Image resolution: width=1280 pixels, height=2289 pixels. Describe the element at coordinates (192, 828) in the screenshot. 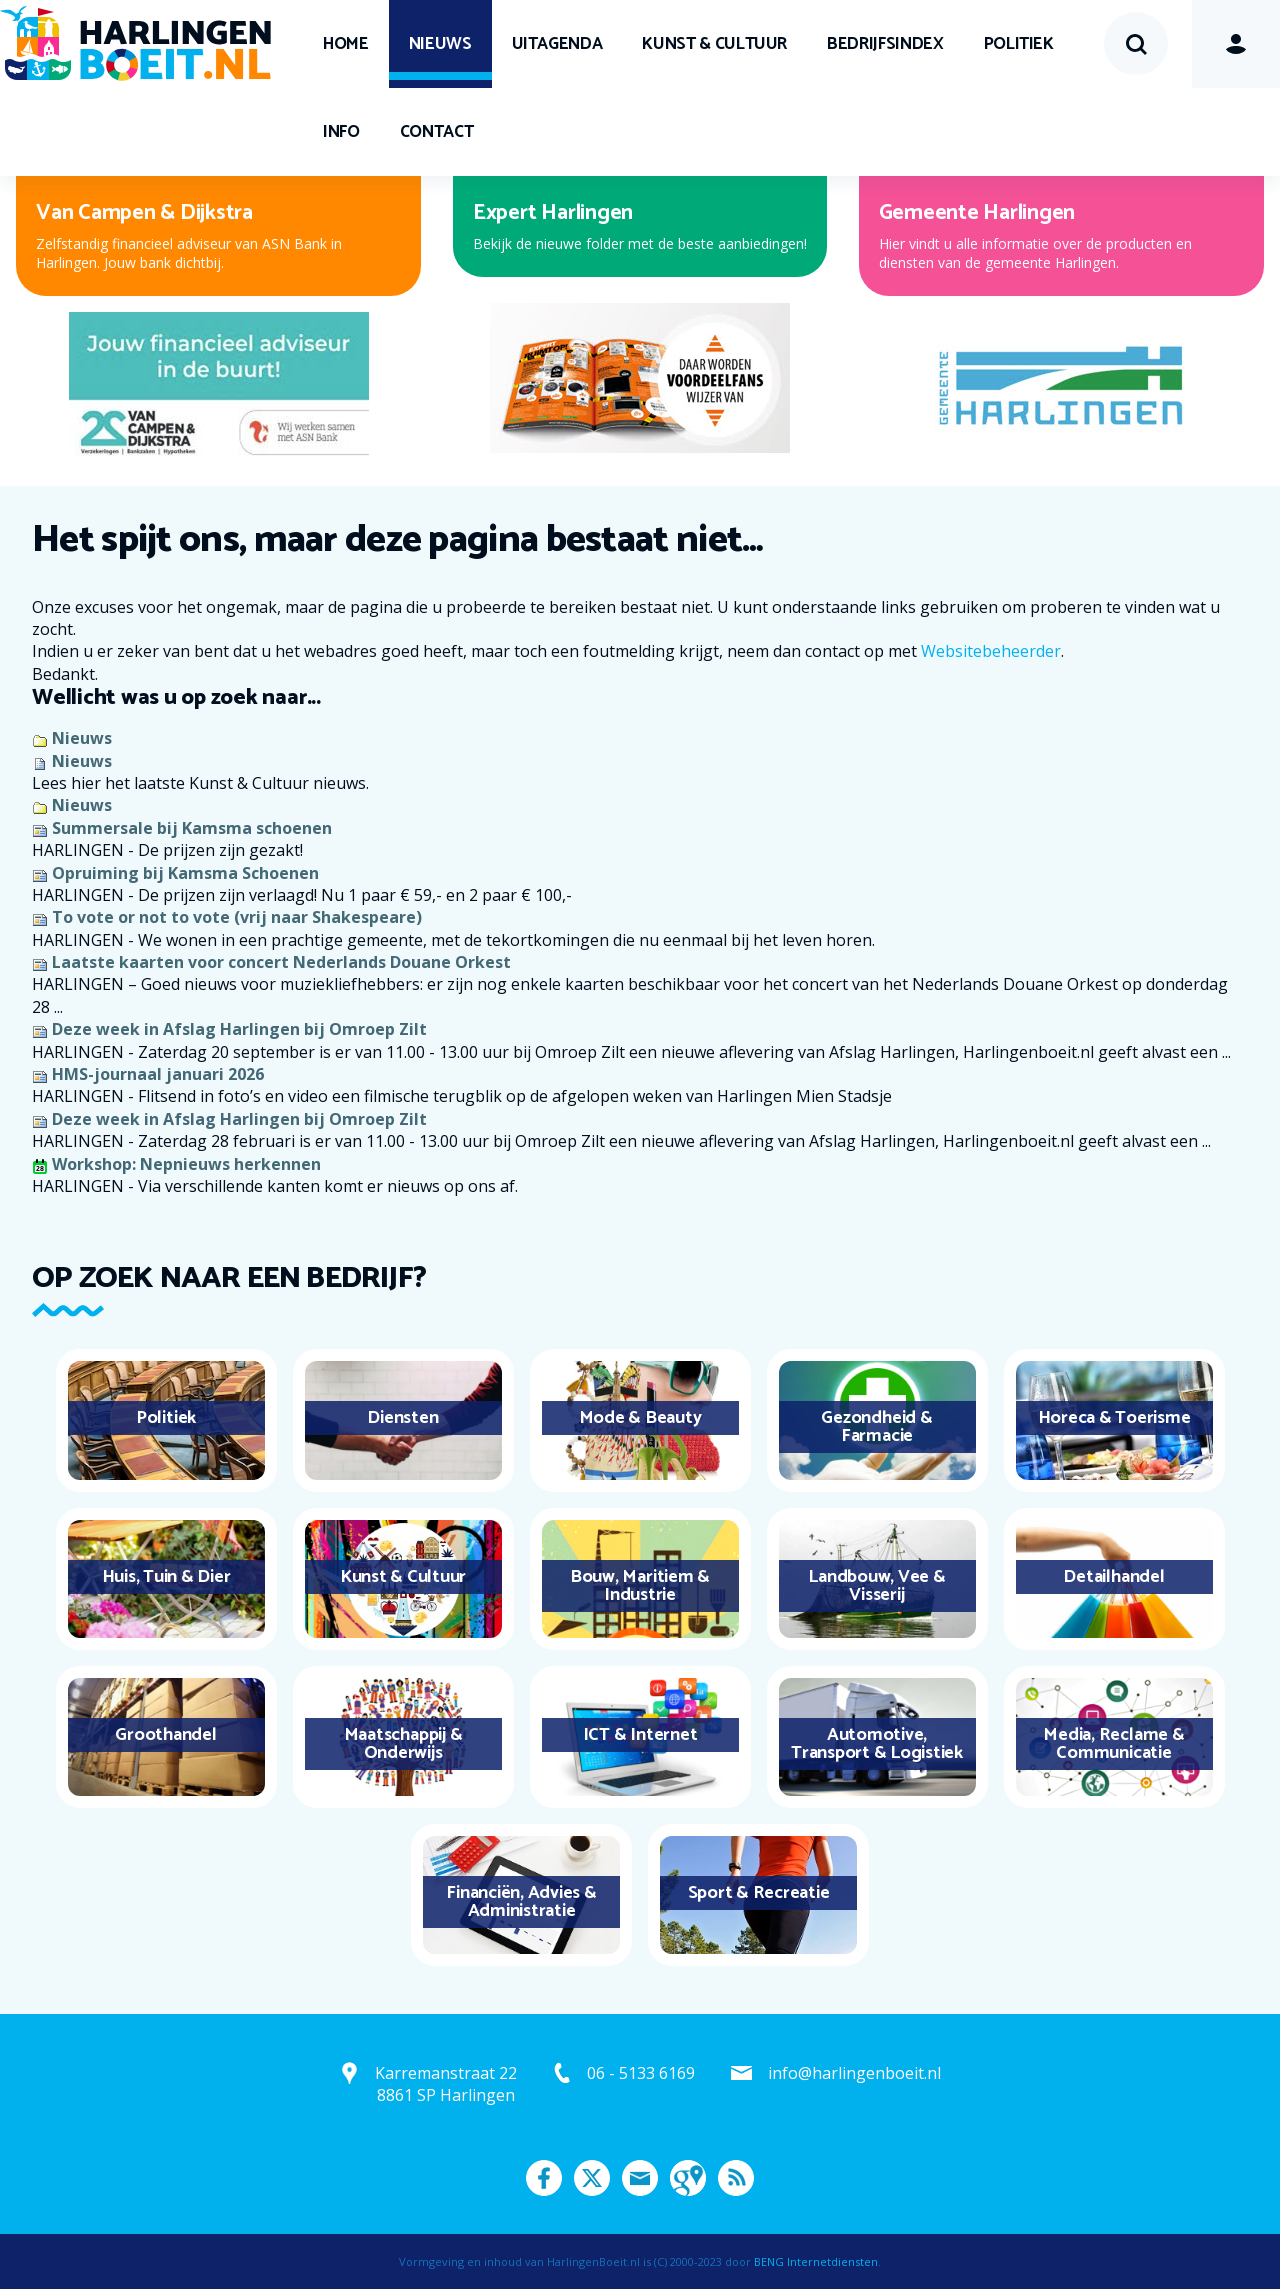

I see `Summersale bij Kamsma schoenen` at that location.